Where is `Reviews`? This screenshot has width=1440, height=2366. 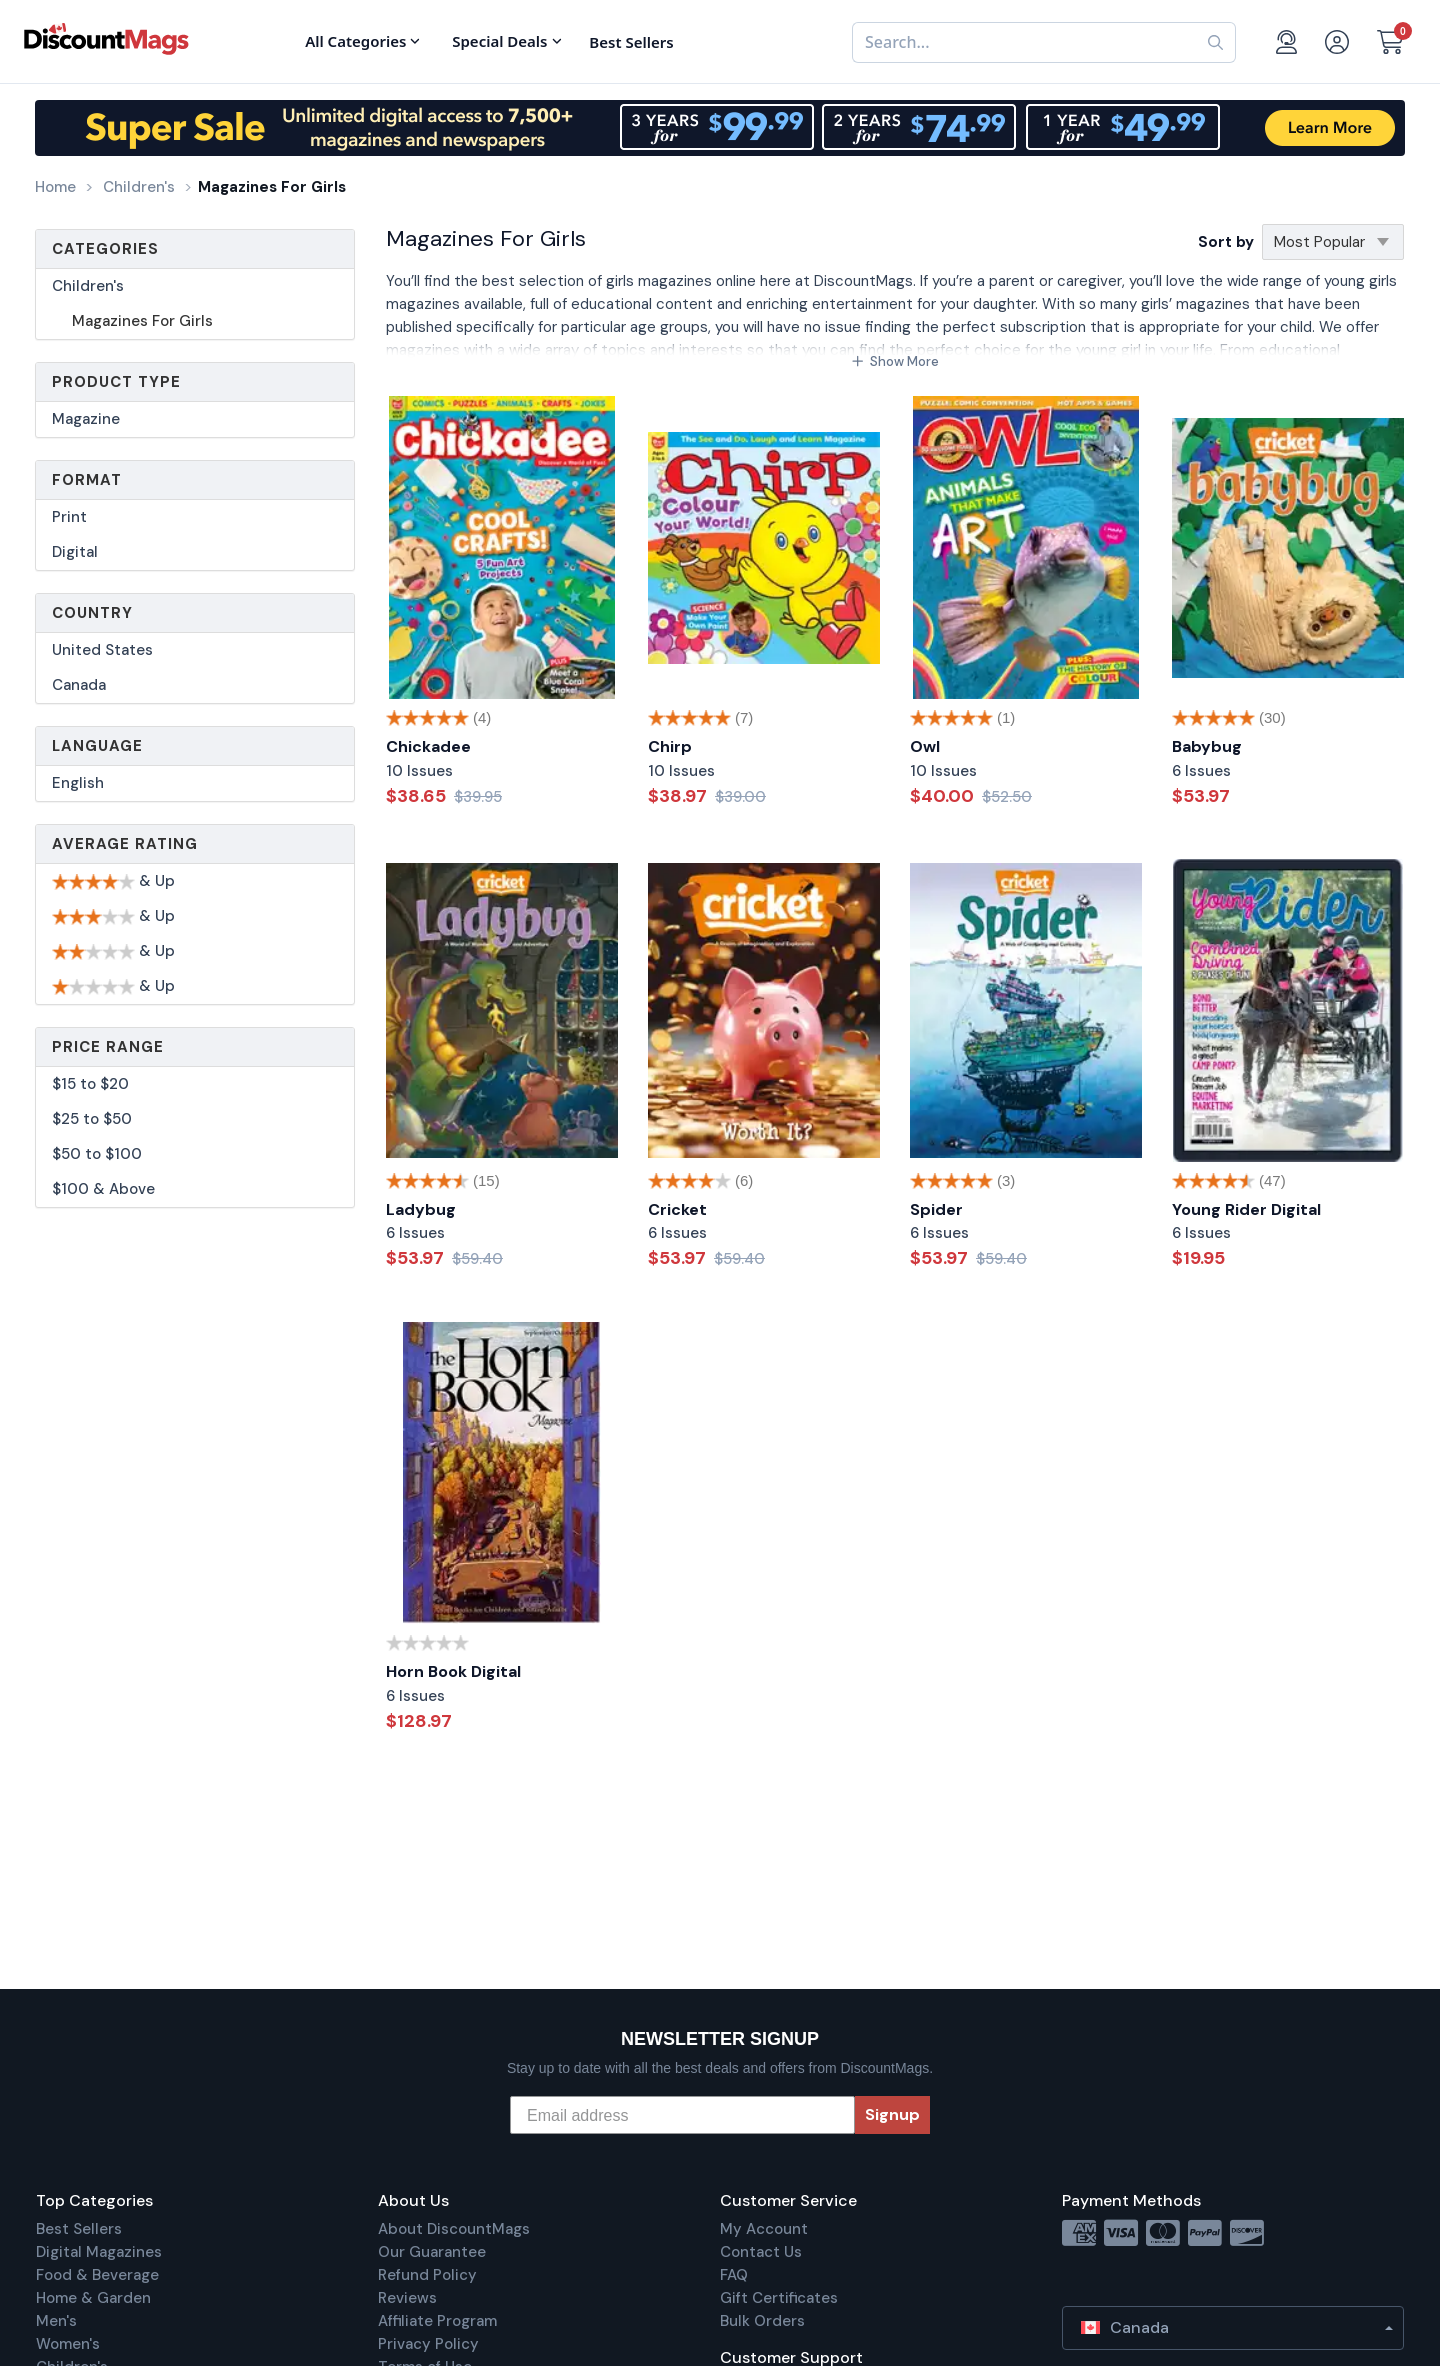
Reviews is located at coordinates (407, 2298).